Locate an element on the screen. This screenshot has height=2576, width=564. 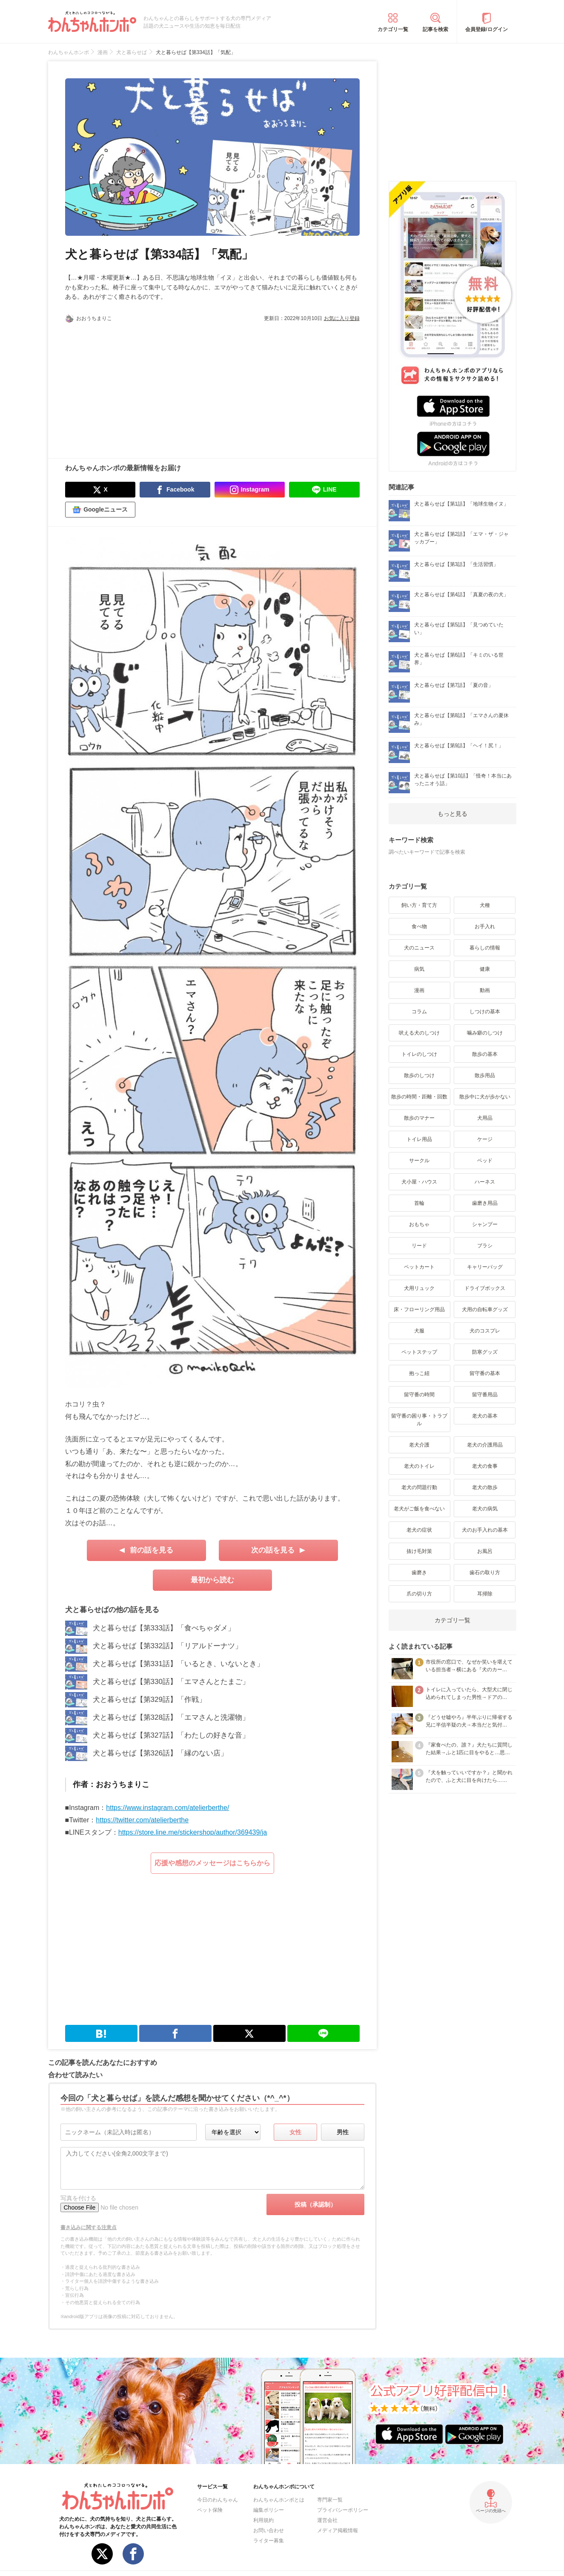
老犬介護 is located at coordinates (419, 1445).